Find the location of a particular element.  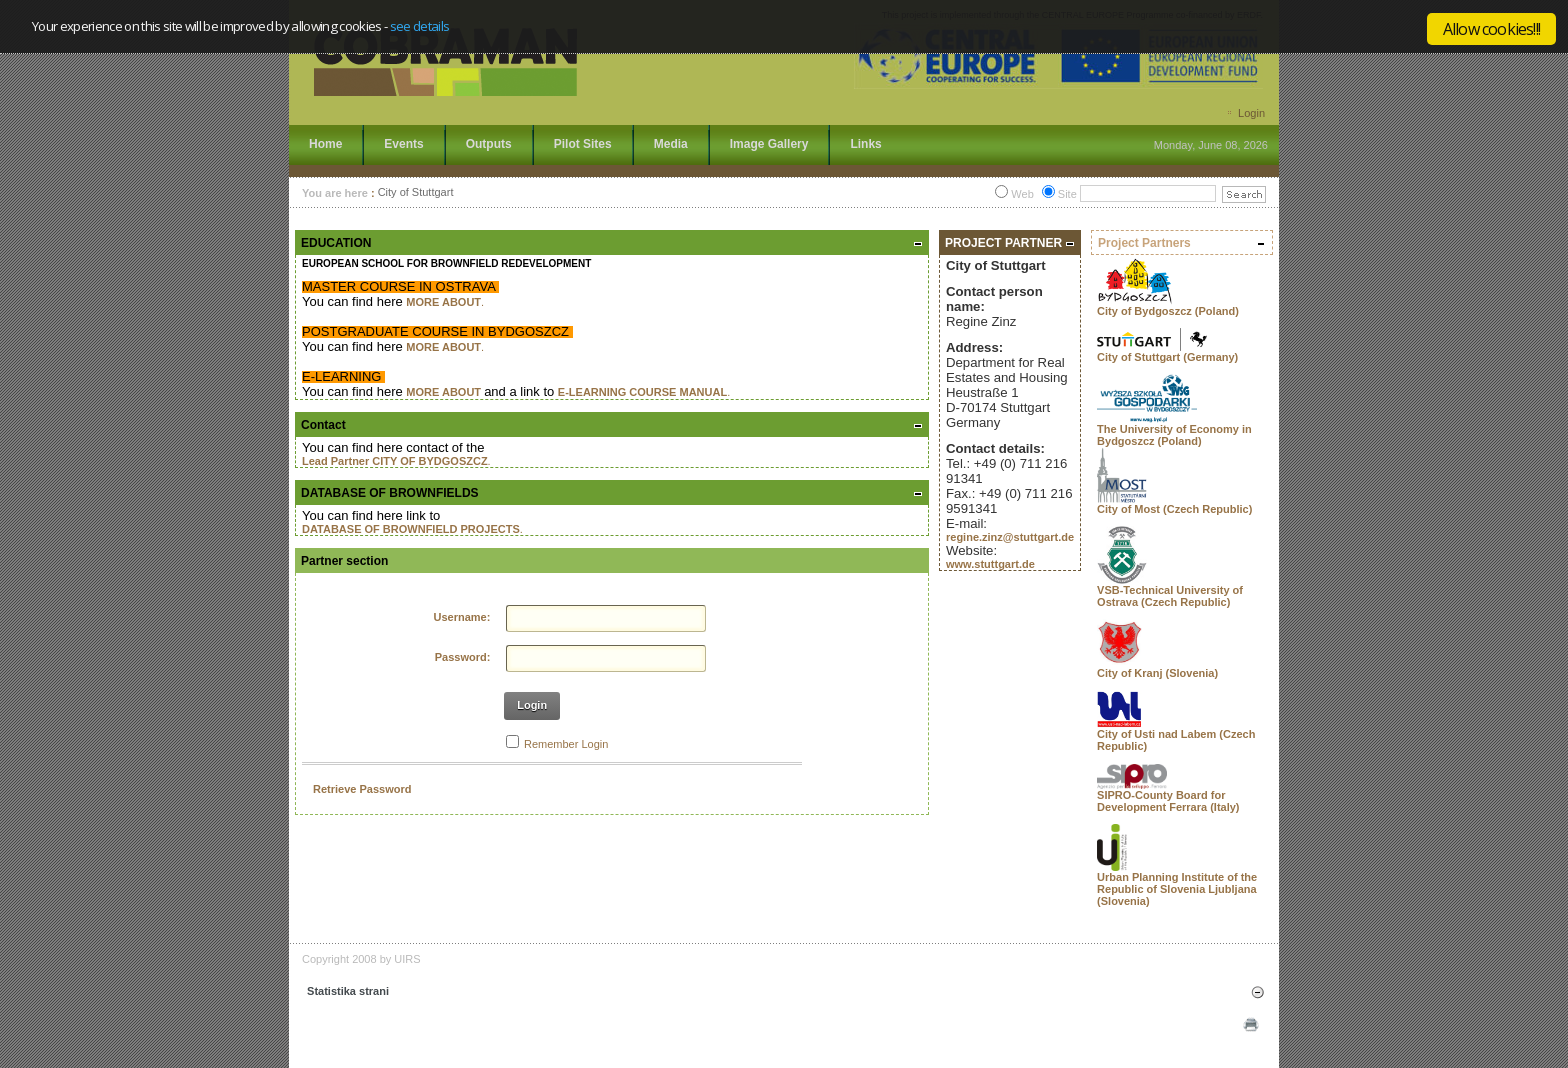

Login is located at coordinates (1251, 113).